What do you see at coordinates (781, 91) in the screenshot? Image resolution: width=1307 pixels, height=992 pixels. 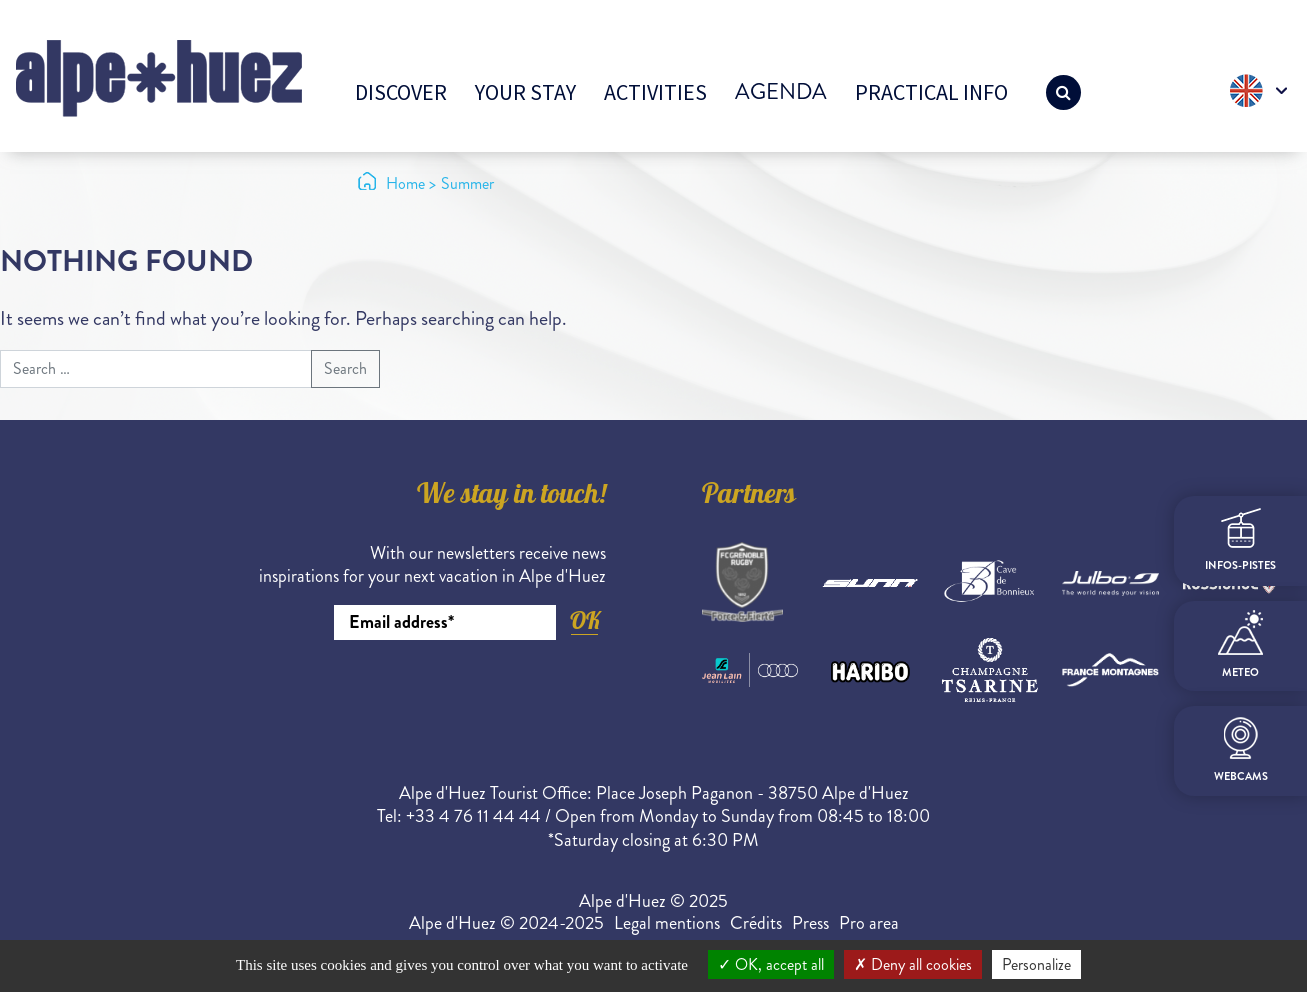 I see `Agenda` at bounding box center [781, 91].